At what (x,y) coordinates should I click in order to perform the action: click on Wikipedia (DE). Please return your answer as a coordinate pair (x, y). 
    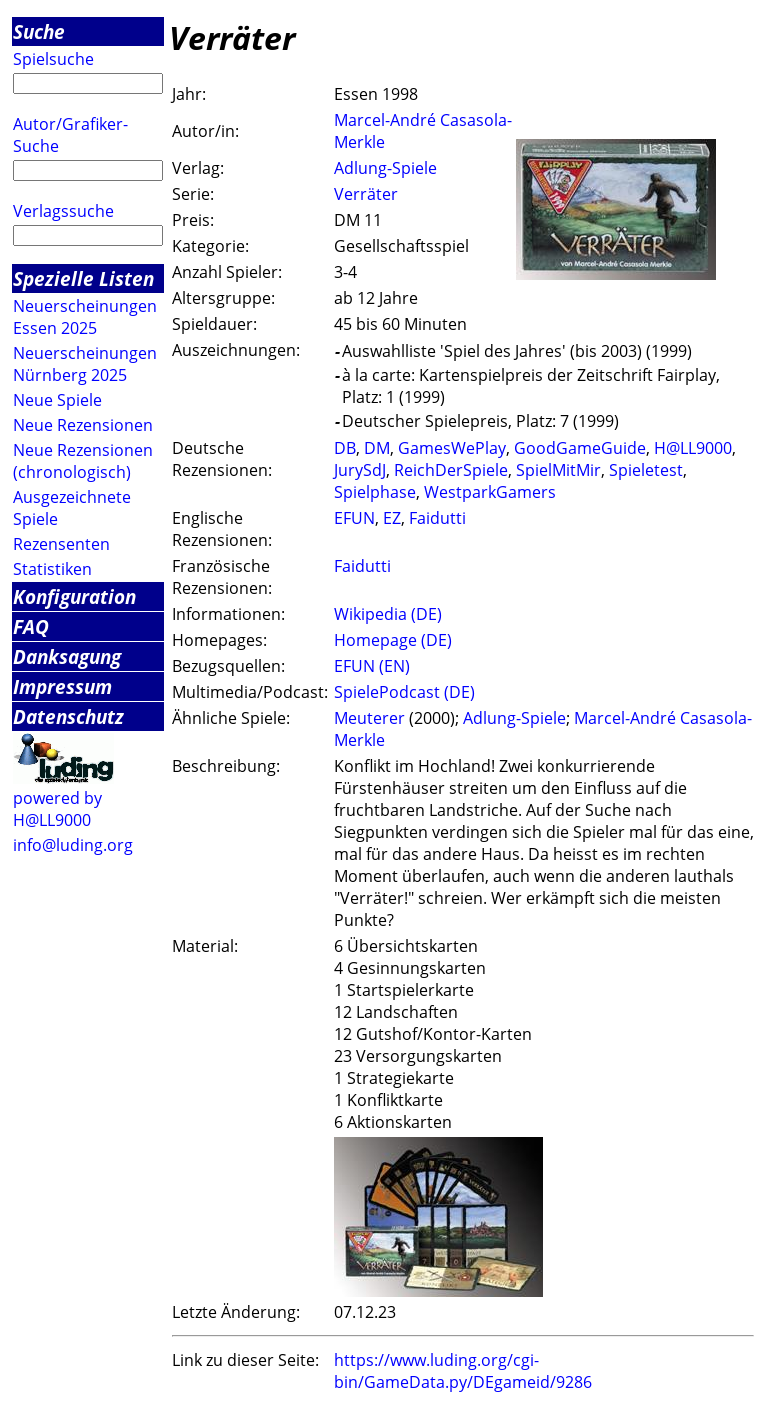
    Looking at the image, I should click on (388, 614).